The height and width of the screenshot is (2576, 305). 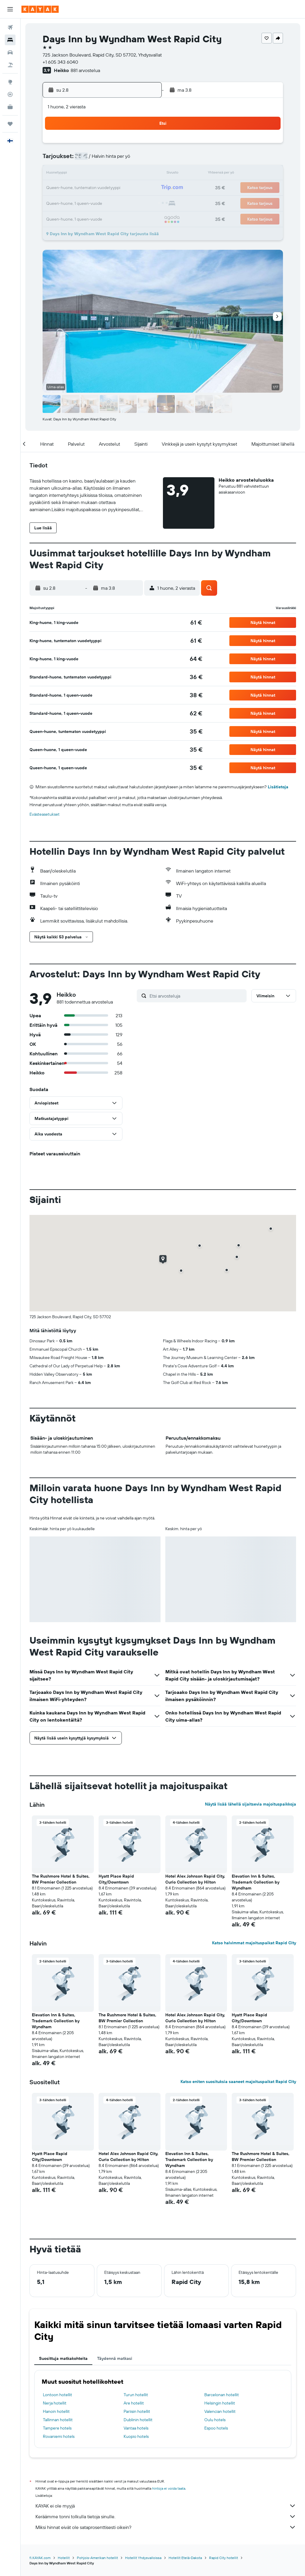 I want to click on [Trips], so click(x=10, y=124).